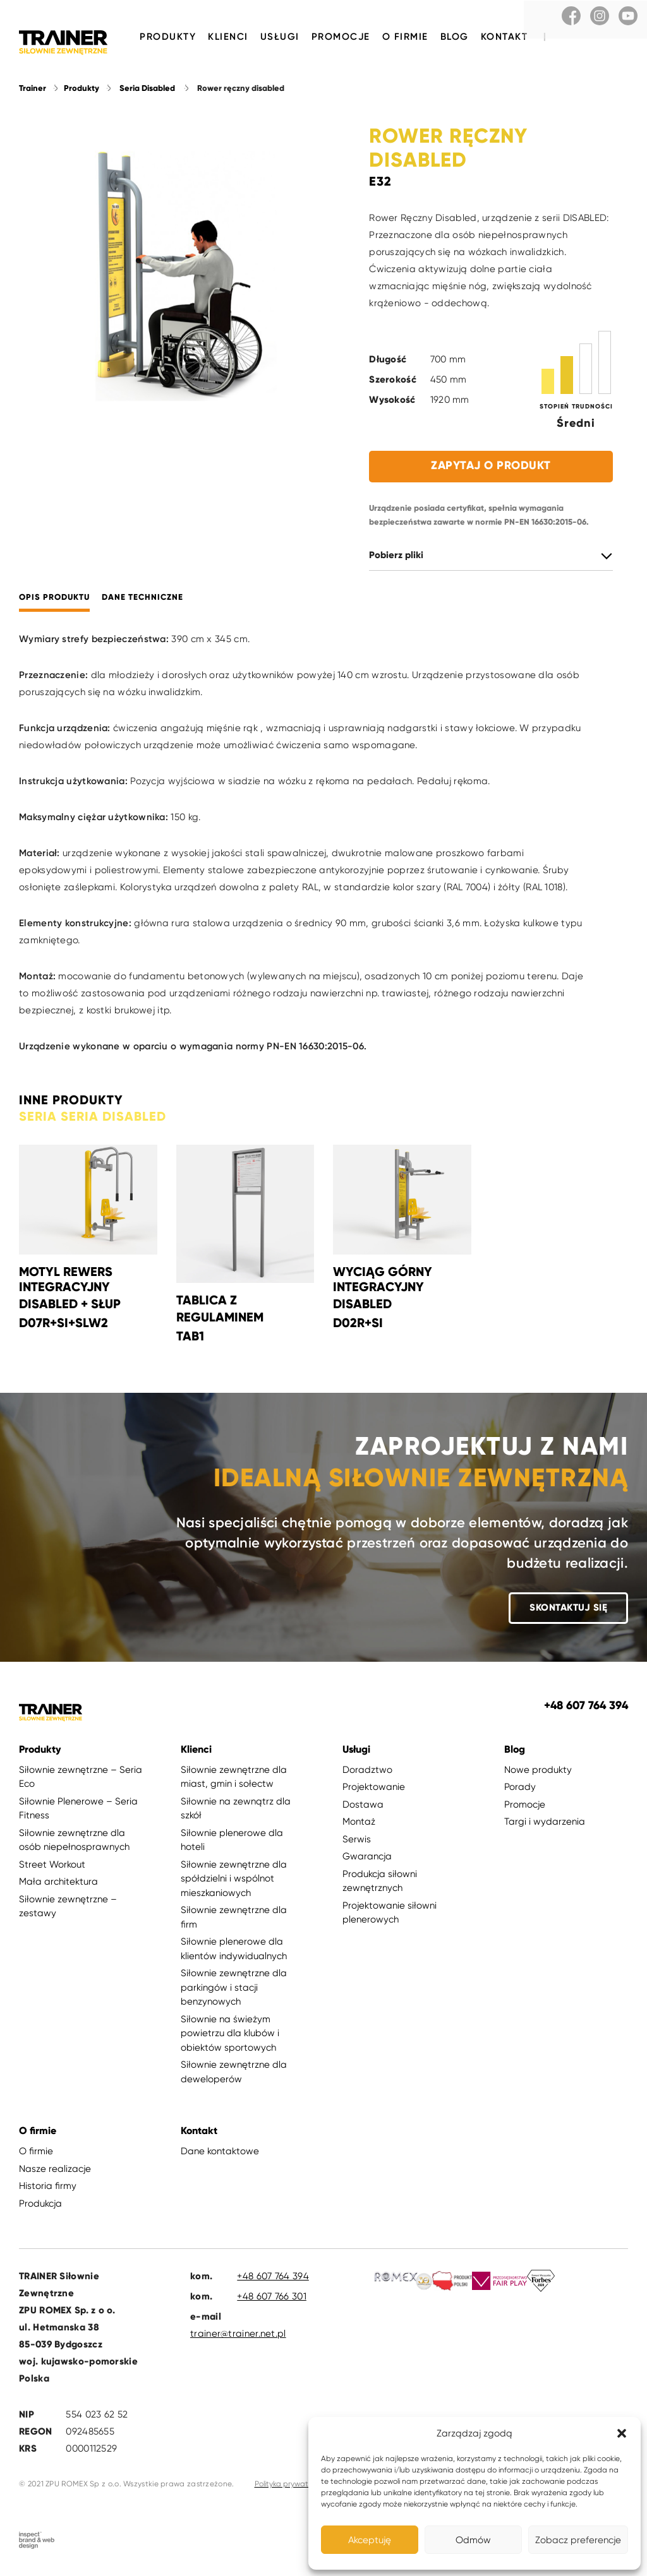 This screenshot has height=2576, width=647. What do you see at coordinates (220, 2155) in the screenshot?
I see `Dane kontaktowe` at bounding box center [220, 2155].